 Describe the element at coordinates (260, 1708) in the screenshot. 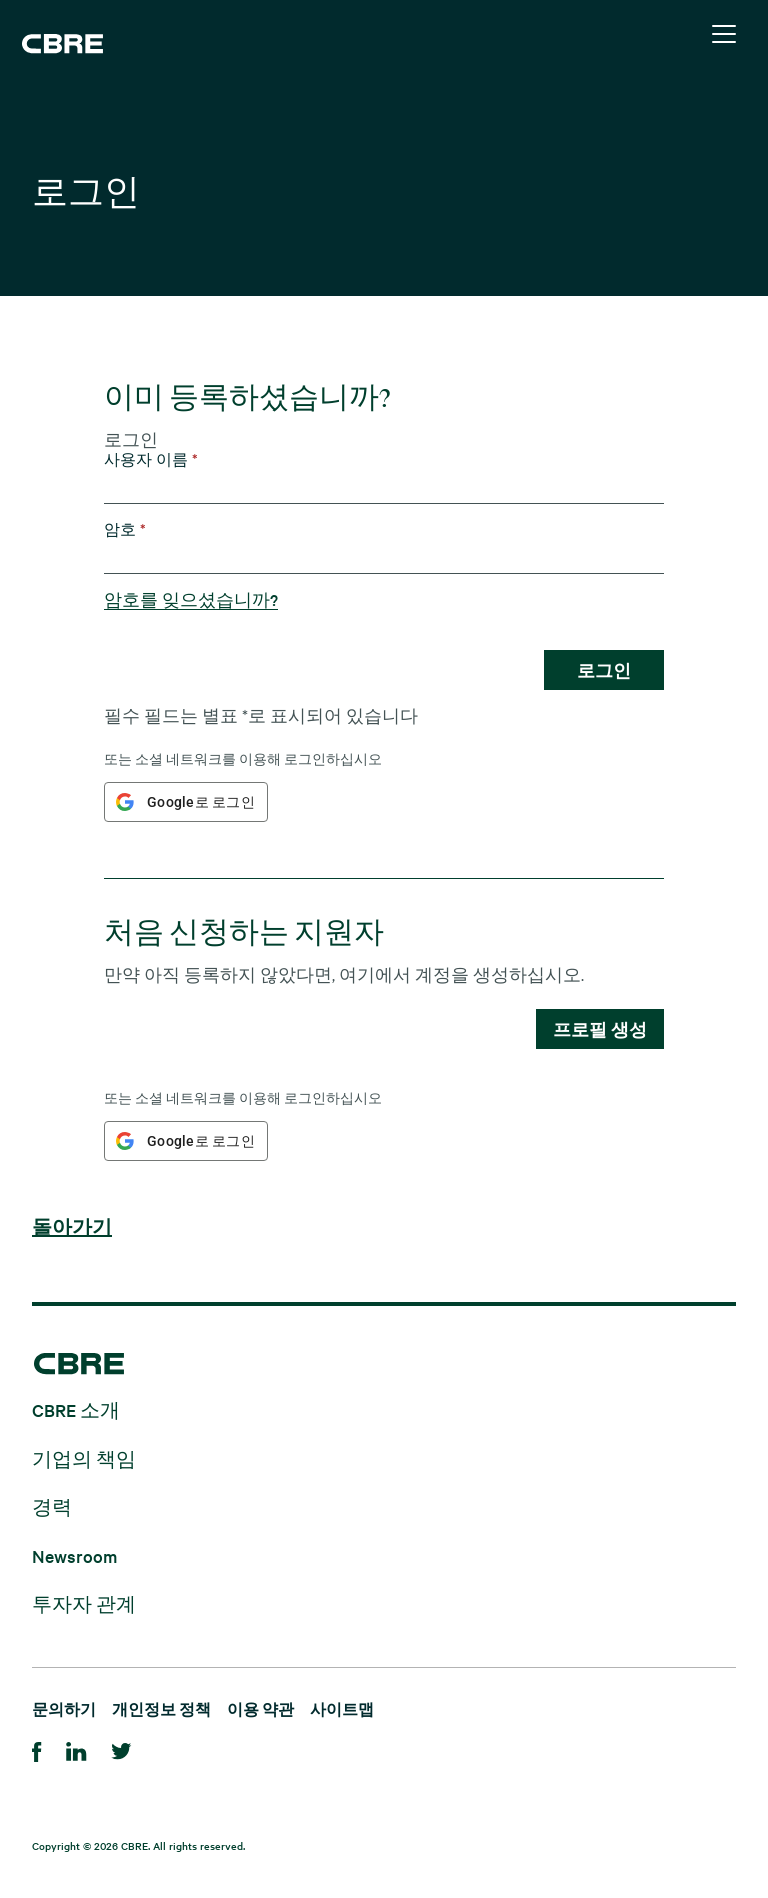

I see `이용 약관` at that location.